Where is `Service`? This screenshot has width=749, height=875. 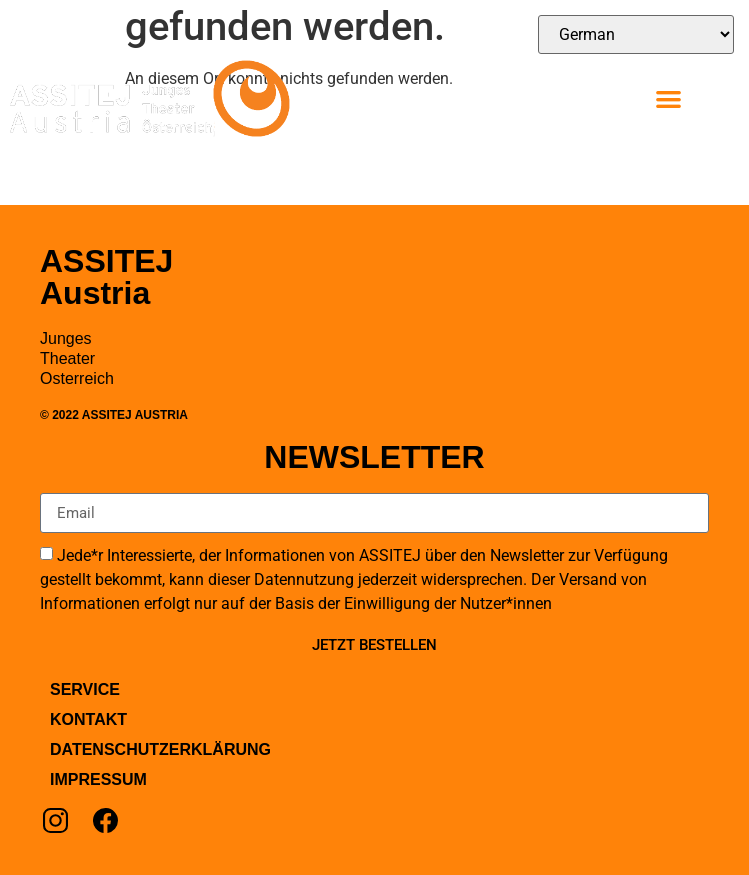 Service is located at coordinates (85, 689).